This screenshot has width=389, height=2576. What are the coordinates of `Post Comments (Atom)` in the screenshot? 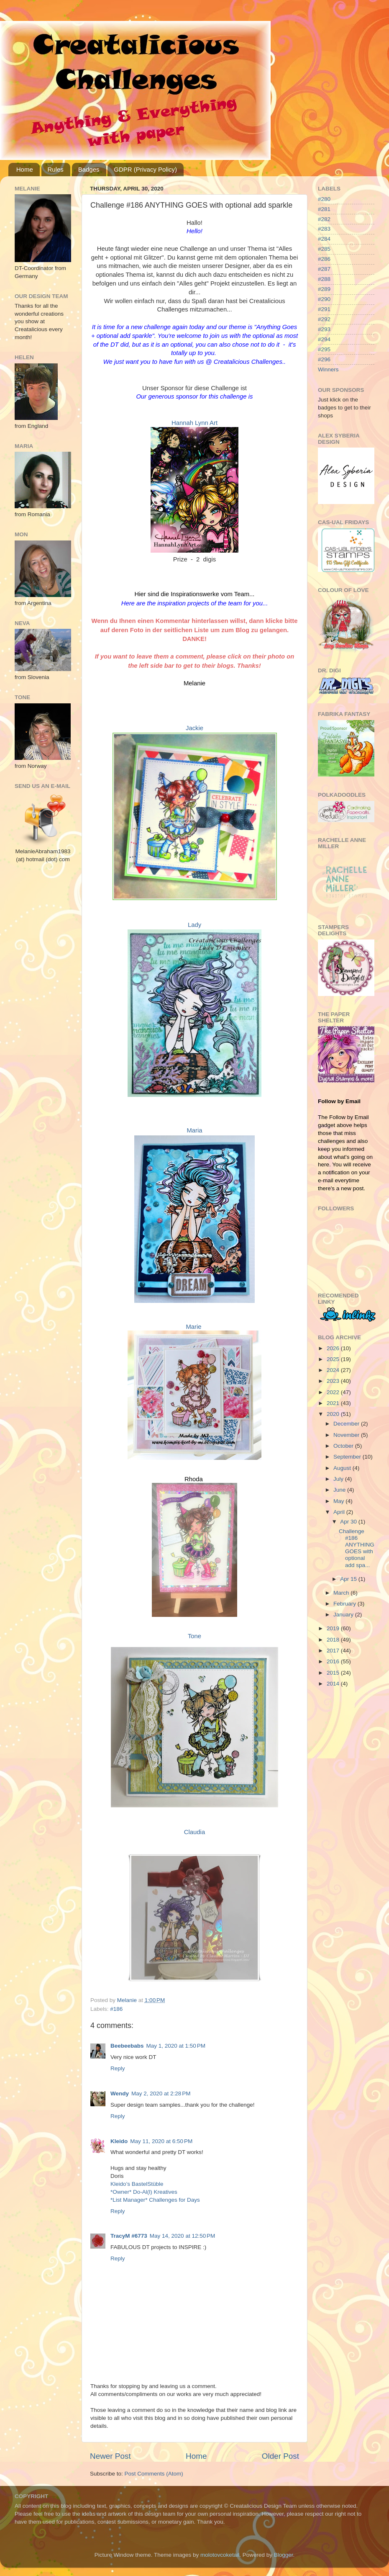 It's located at (154, 2473).